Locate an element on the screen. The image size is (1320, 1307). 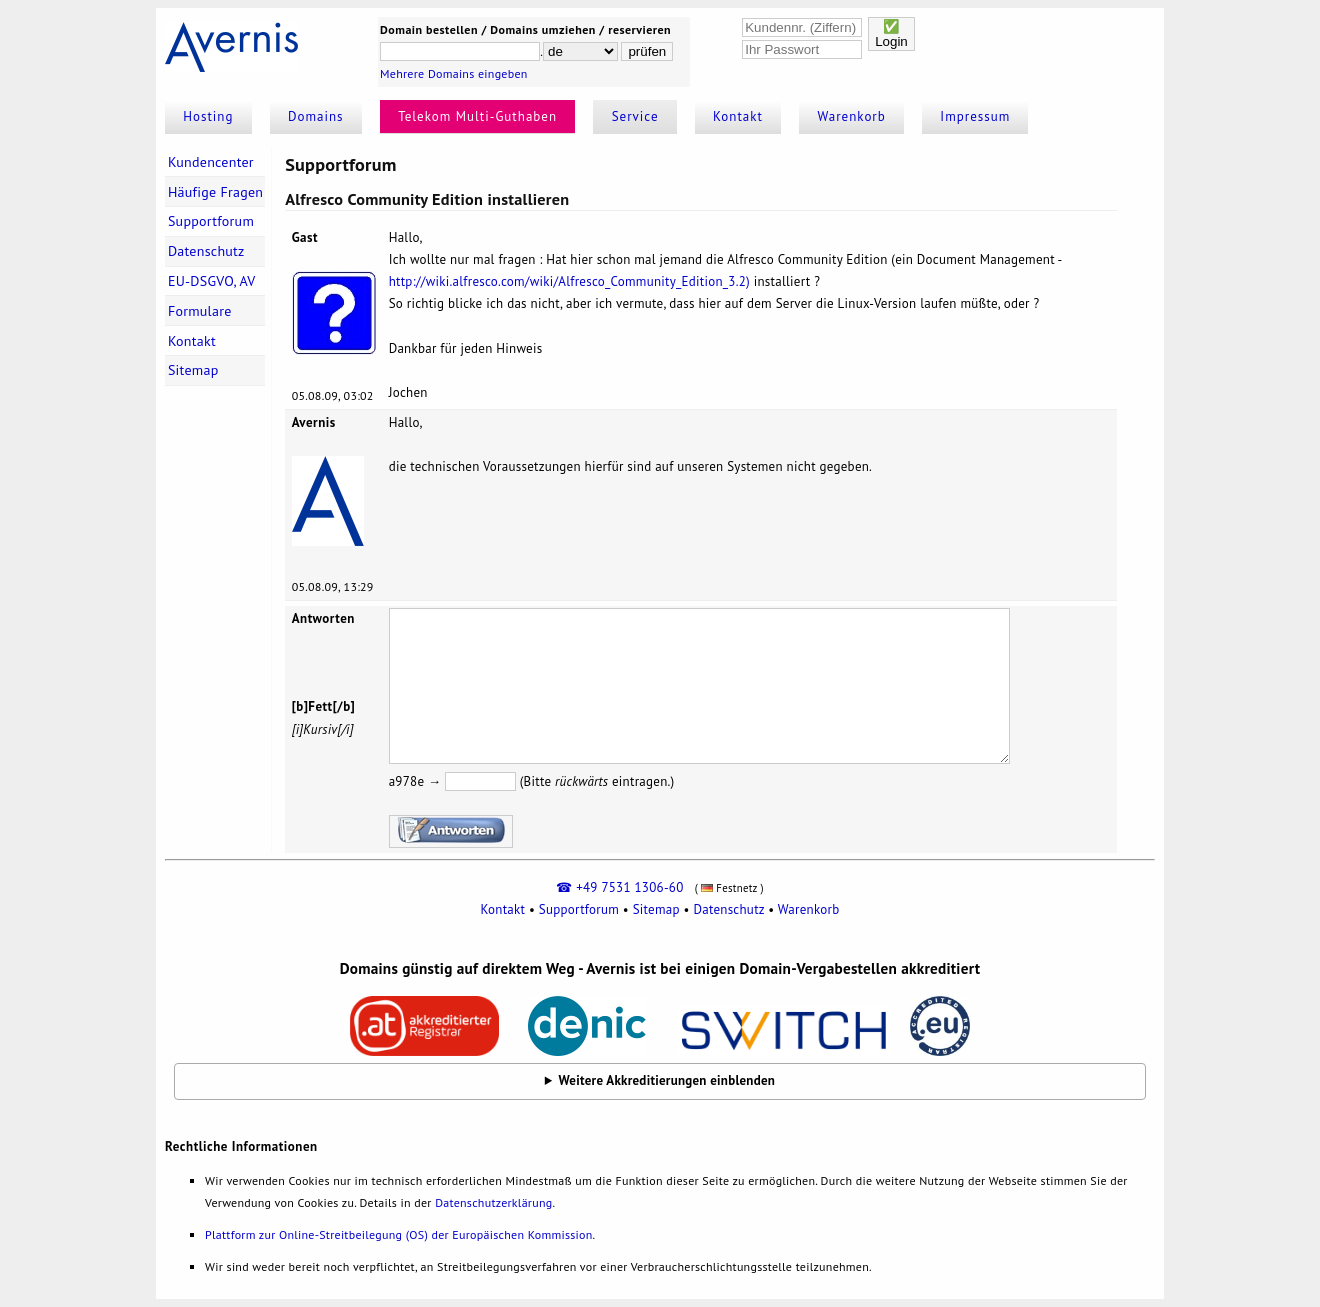
Impressum is located at coordinates (975, 116).